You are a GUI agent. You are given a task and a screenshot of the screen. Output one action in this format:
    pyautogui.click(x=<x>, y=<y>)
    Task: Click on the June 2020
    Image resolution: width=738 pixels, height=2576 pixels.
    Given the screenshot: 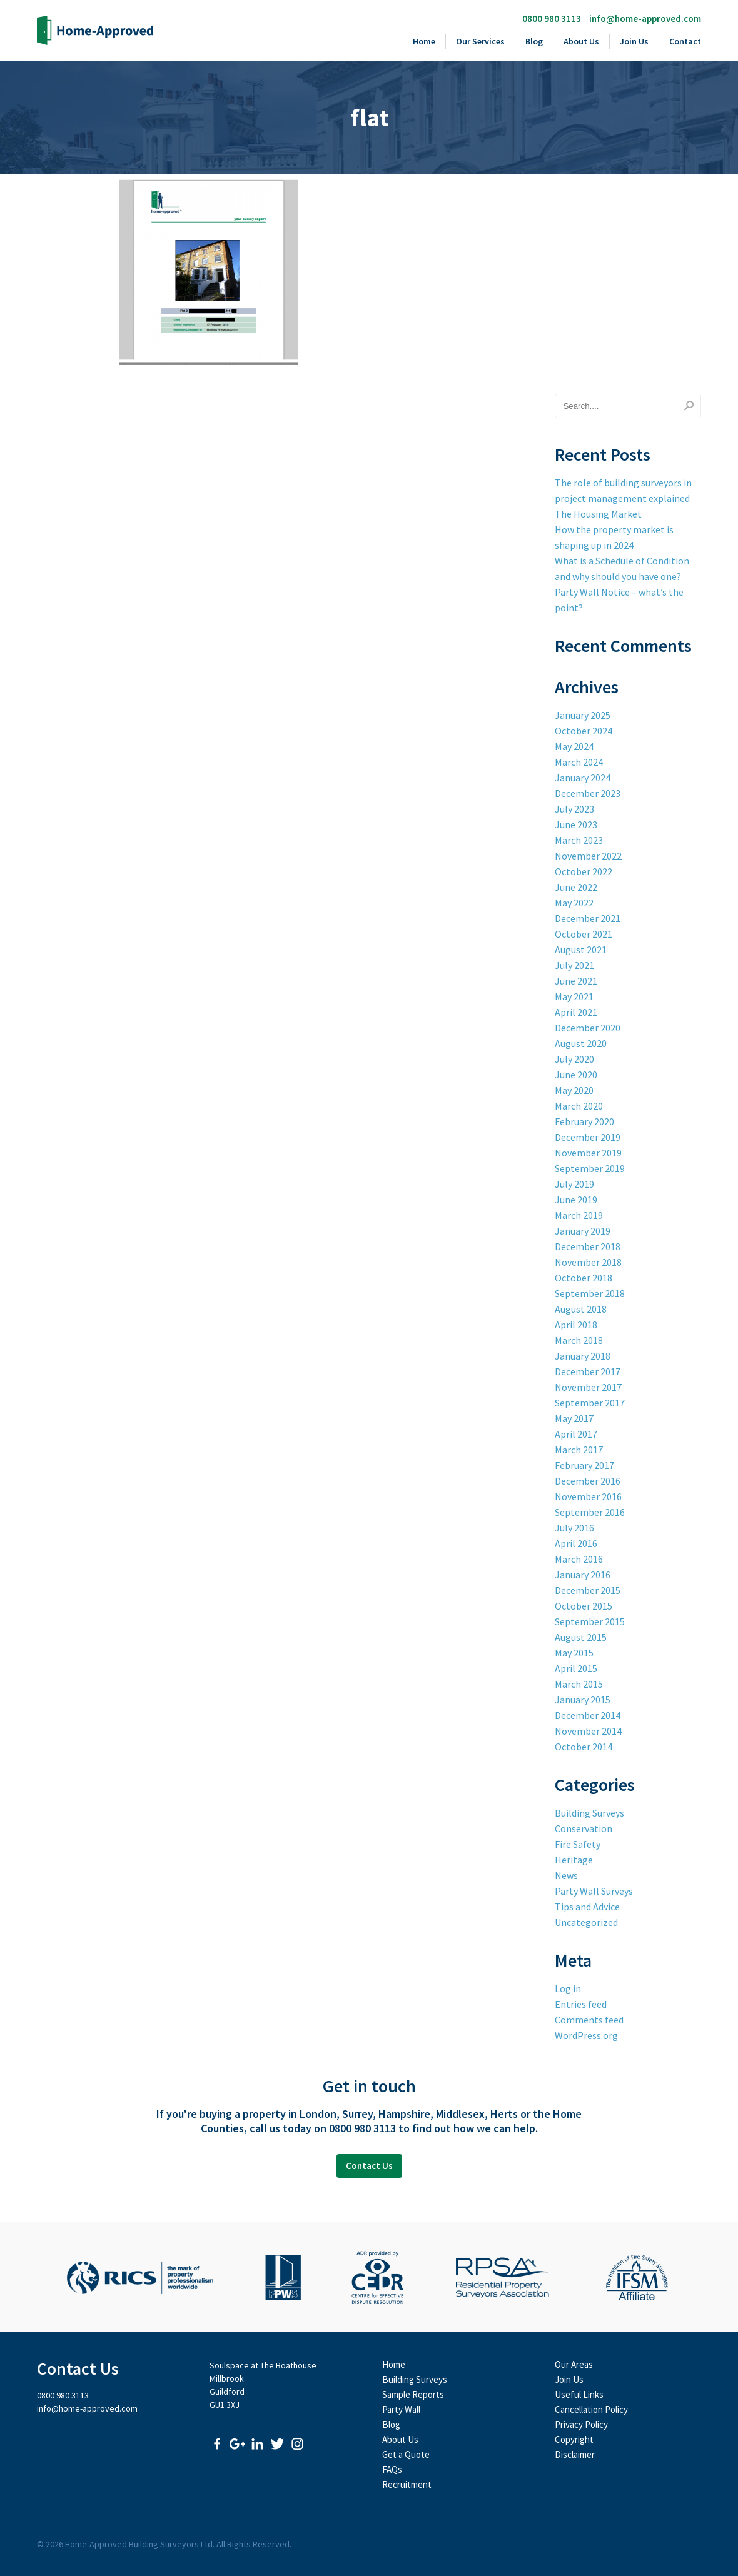 What is the action you would take?
    pyautogui.click(x=576, y=1074)
    